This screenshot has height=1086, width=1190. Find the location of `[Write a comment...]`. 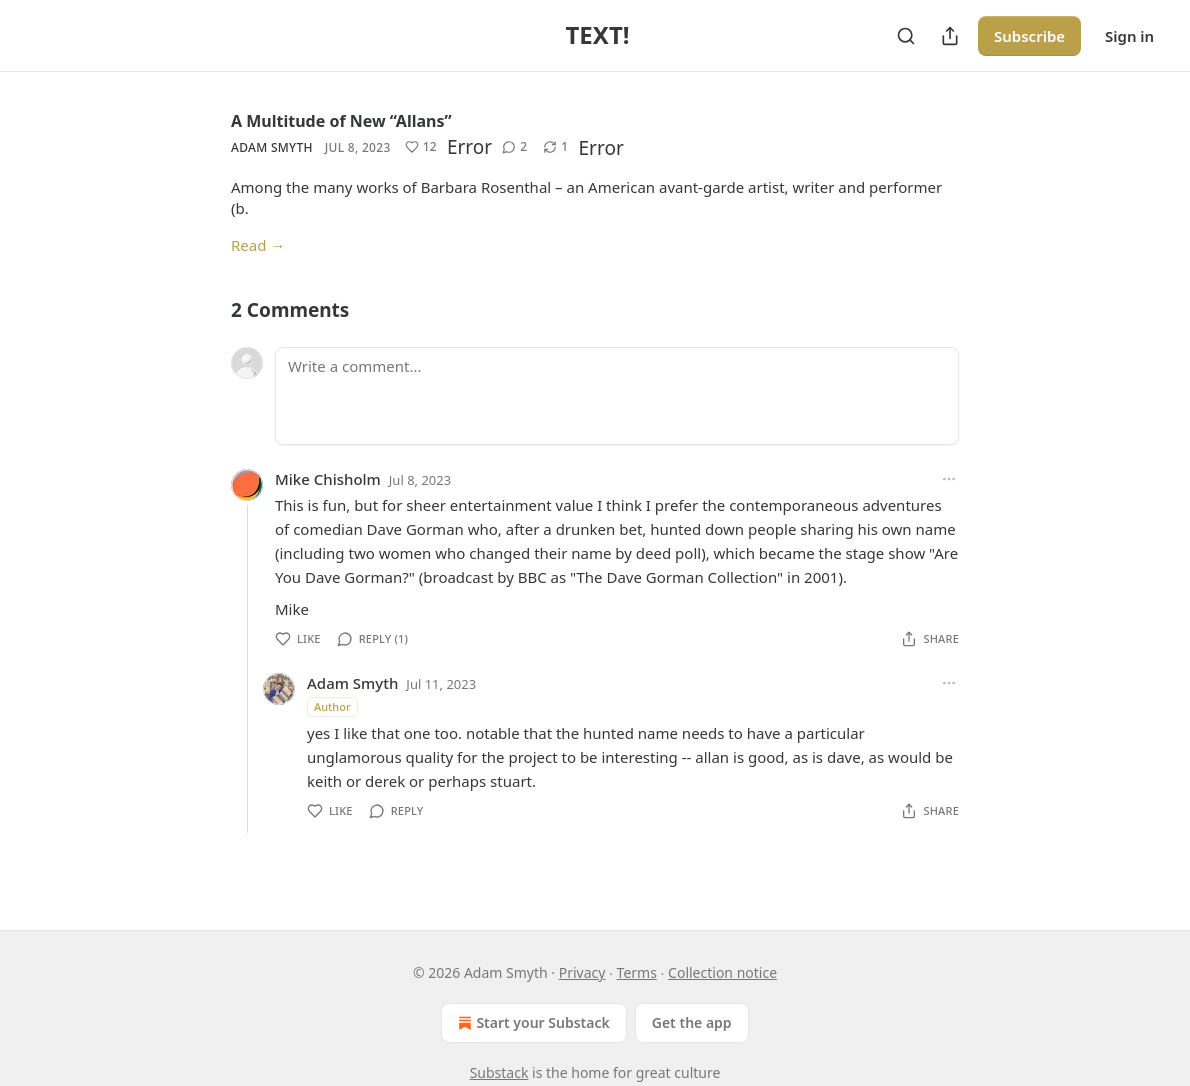

[Write a comment...] is located at coordinates (617, 396).